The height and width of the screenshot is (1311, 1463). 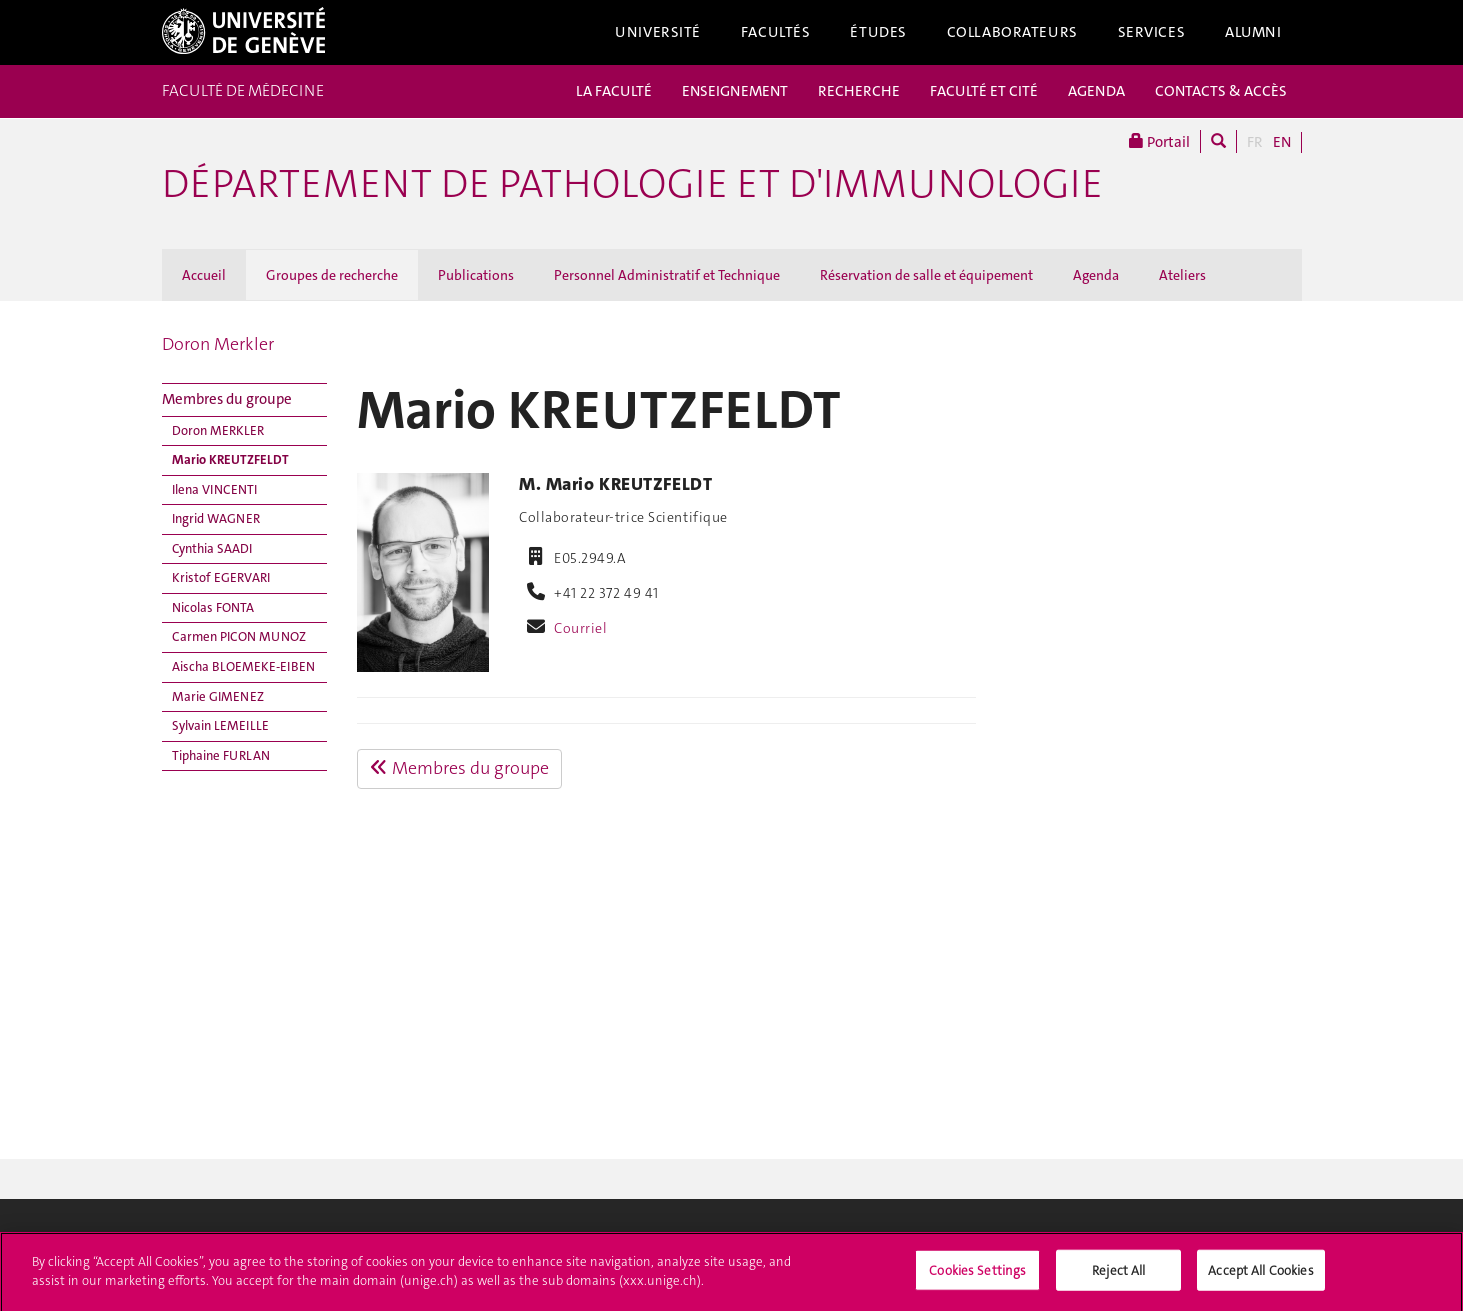 I want to click on Doron Merkler, so click(x=218, y=344).